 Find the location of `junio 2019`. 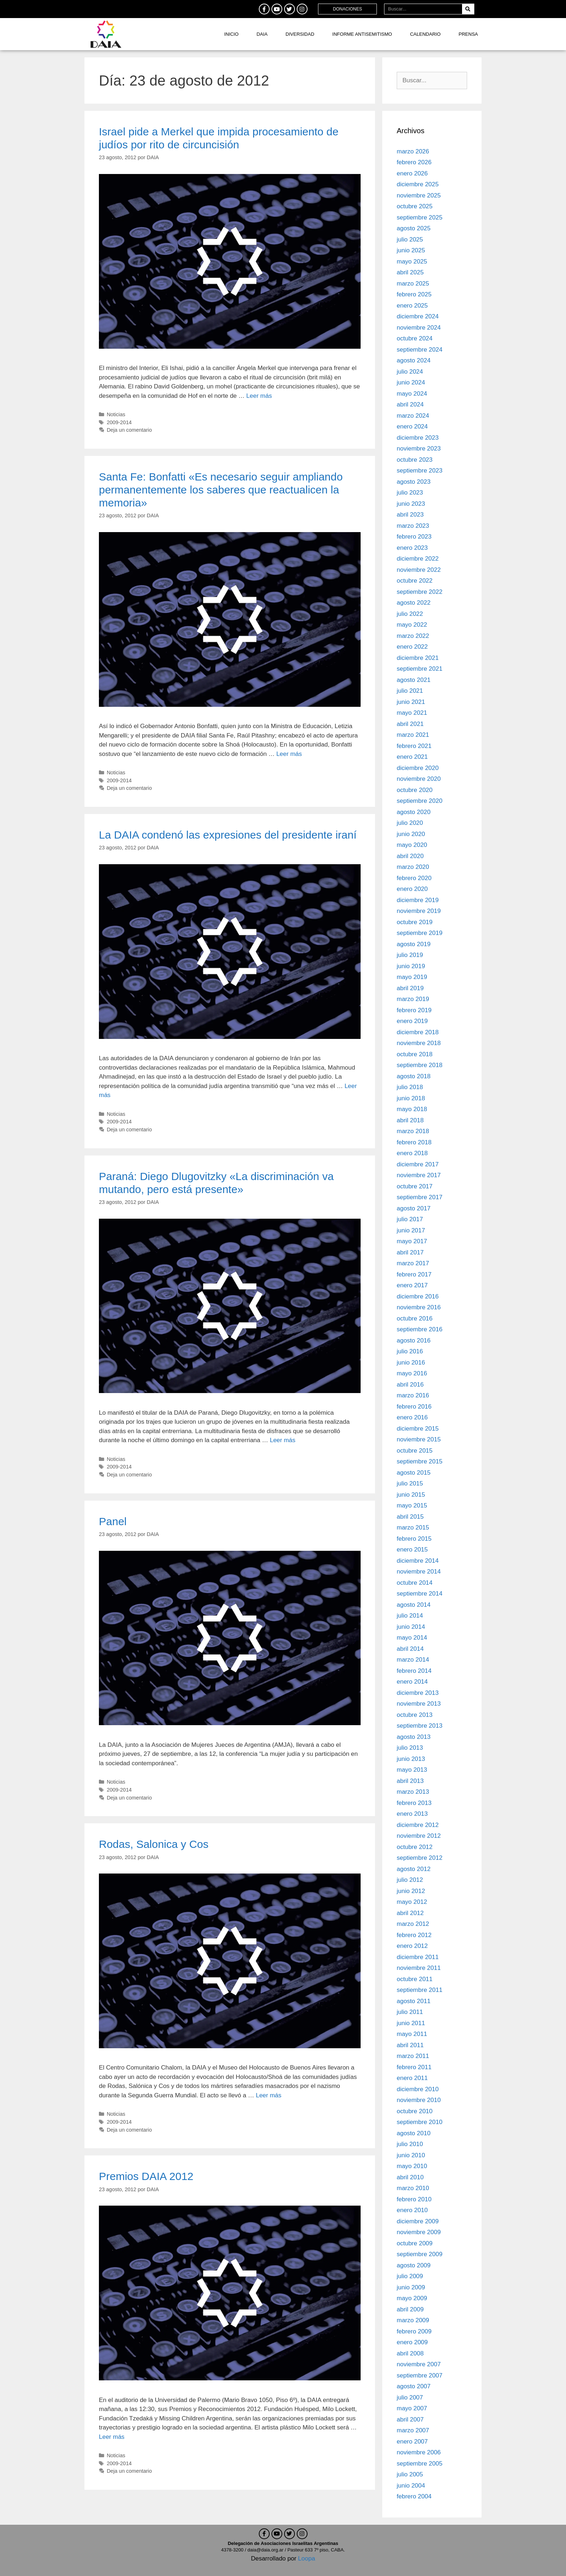

junio 2019 is located at coordinates (411, 966).